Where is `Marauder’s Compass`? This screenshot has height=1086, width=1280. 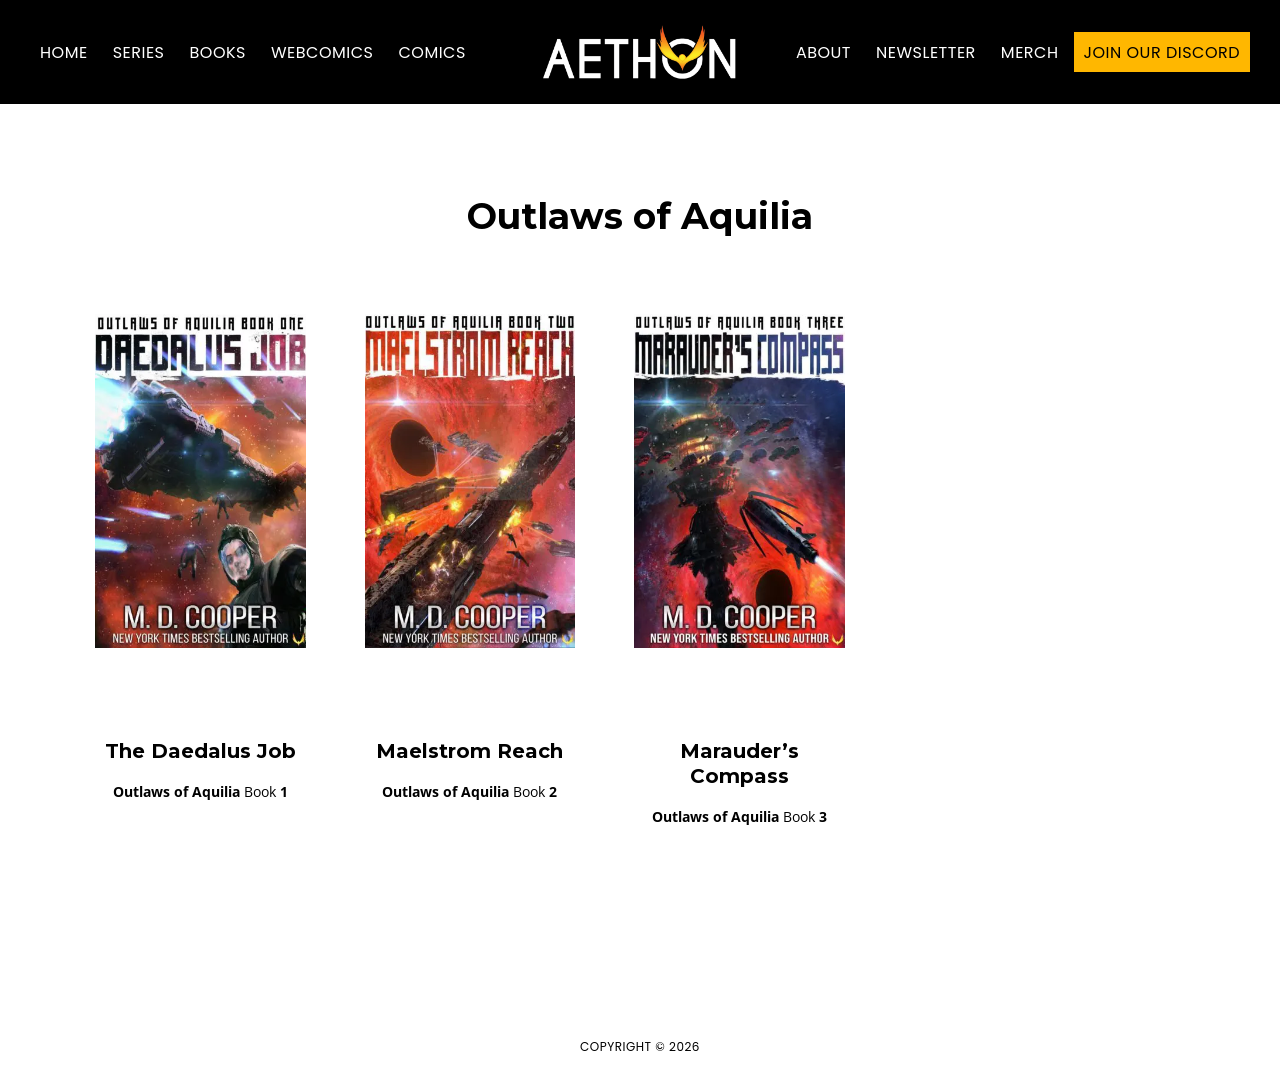
Marauder’s Compass is located at coordinates (739, 763).